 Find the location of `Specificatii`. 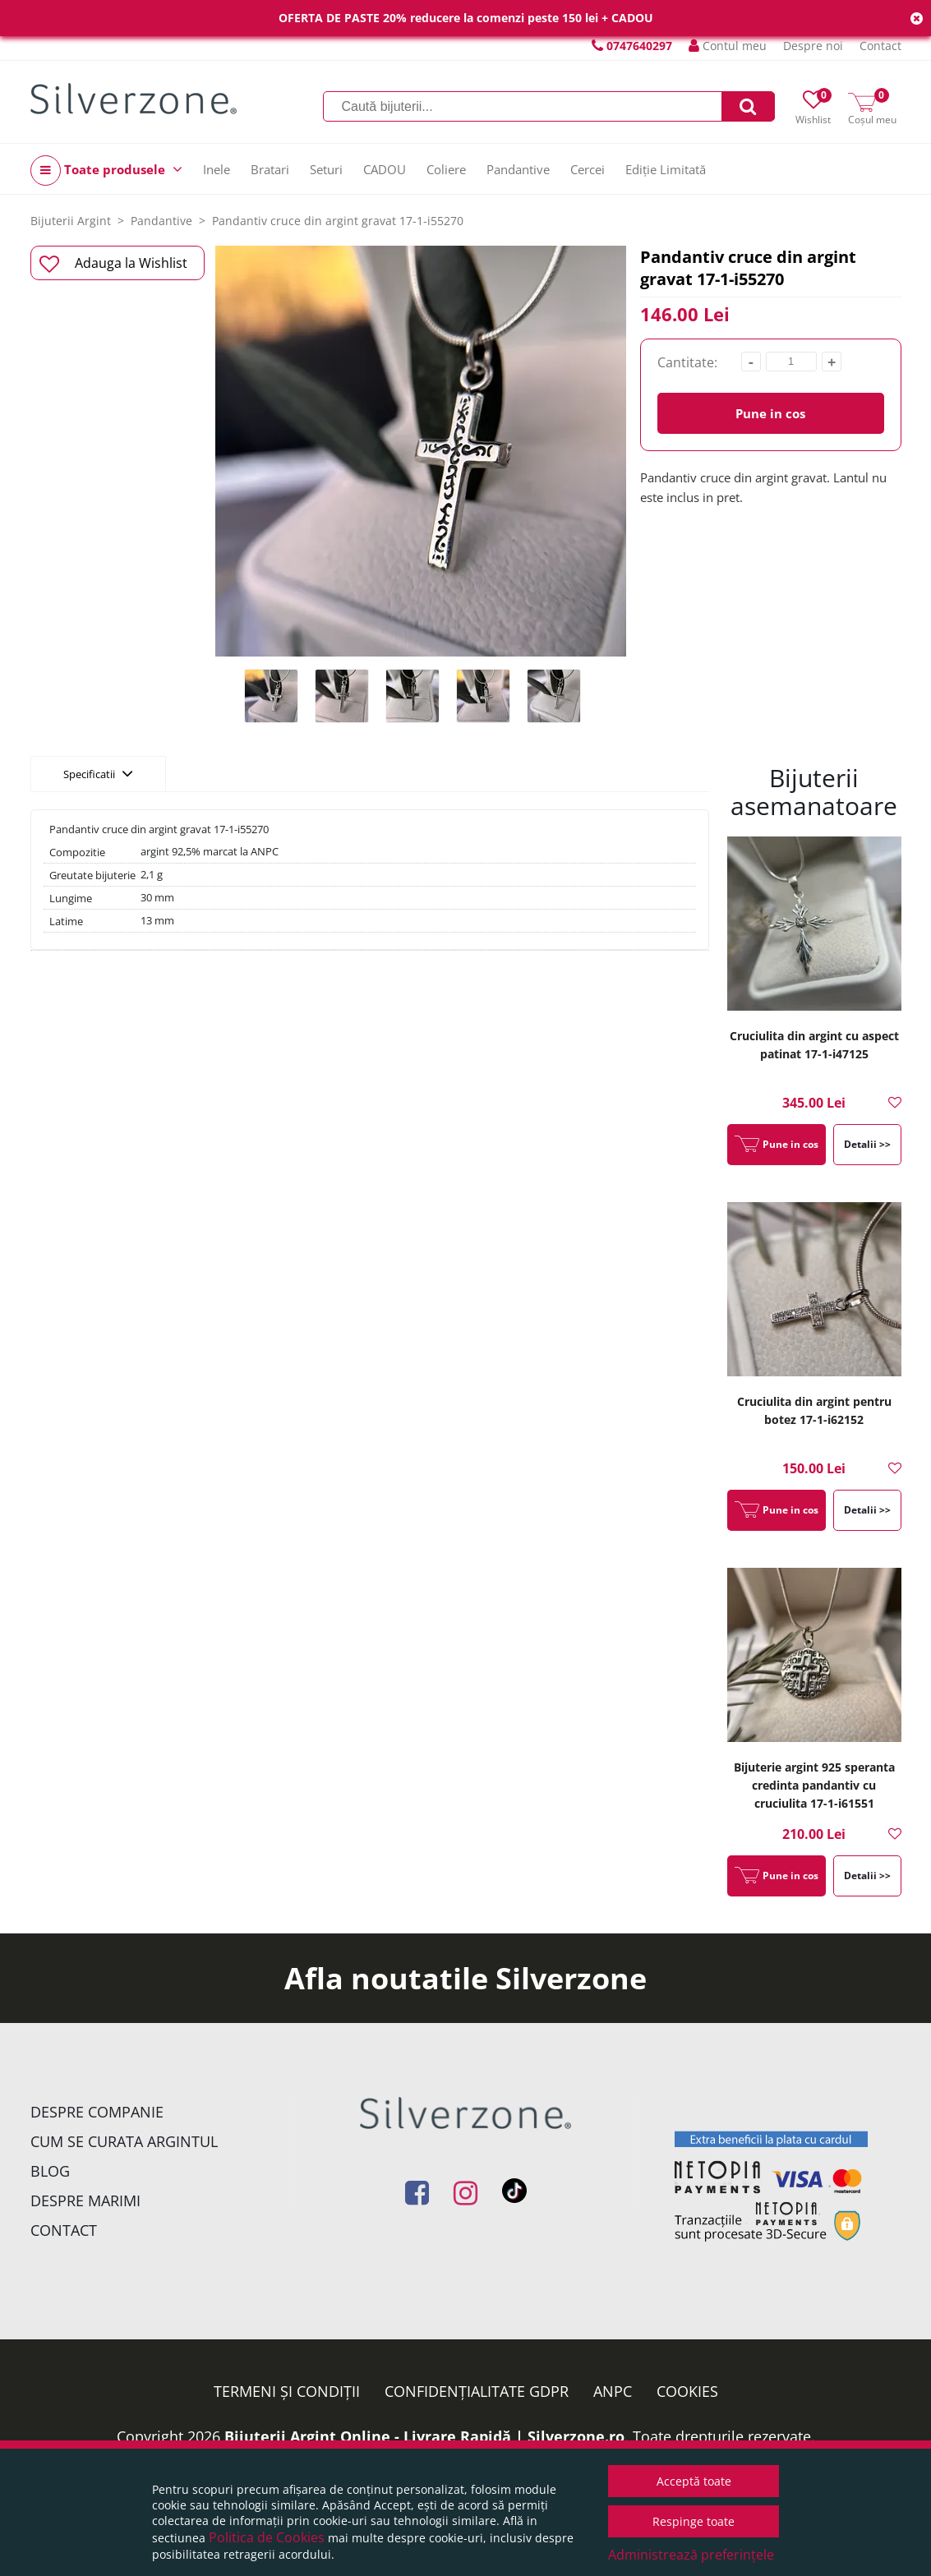

Specificatii is located at coordinates (98, 773).